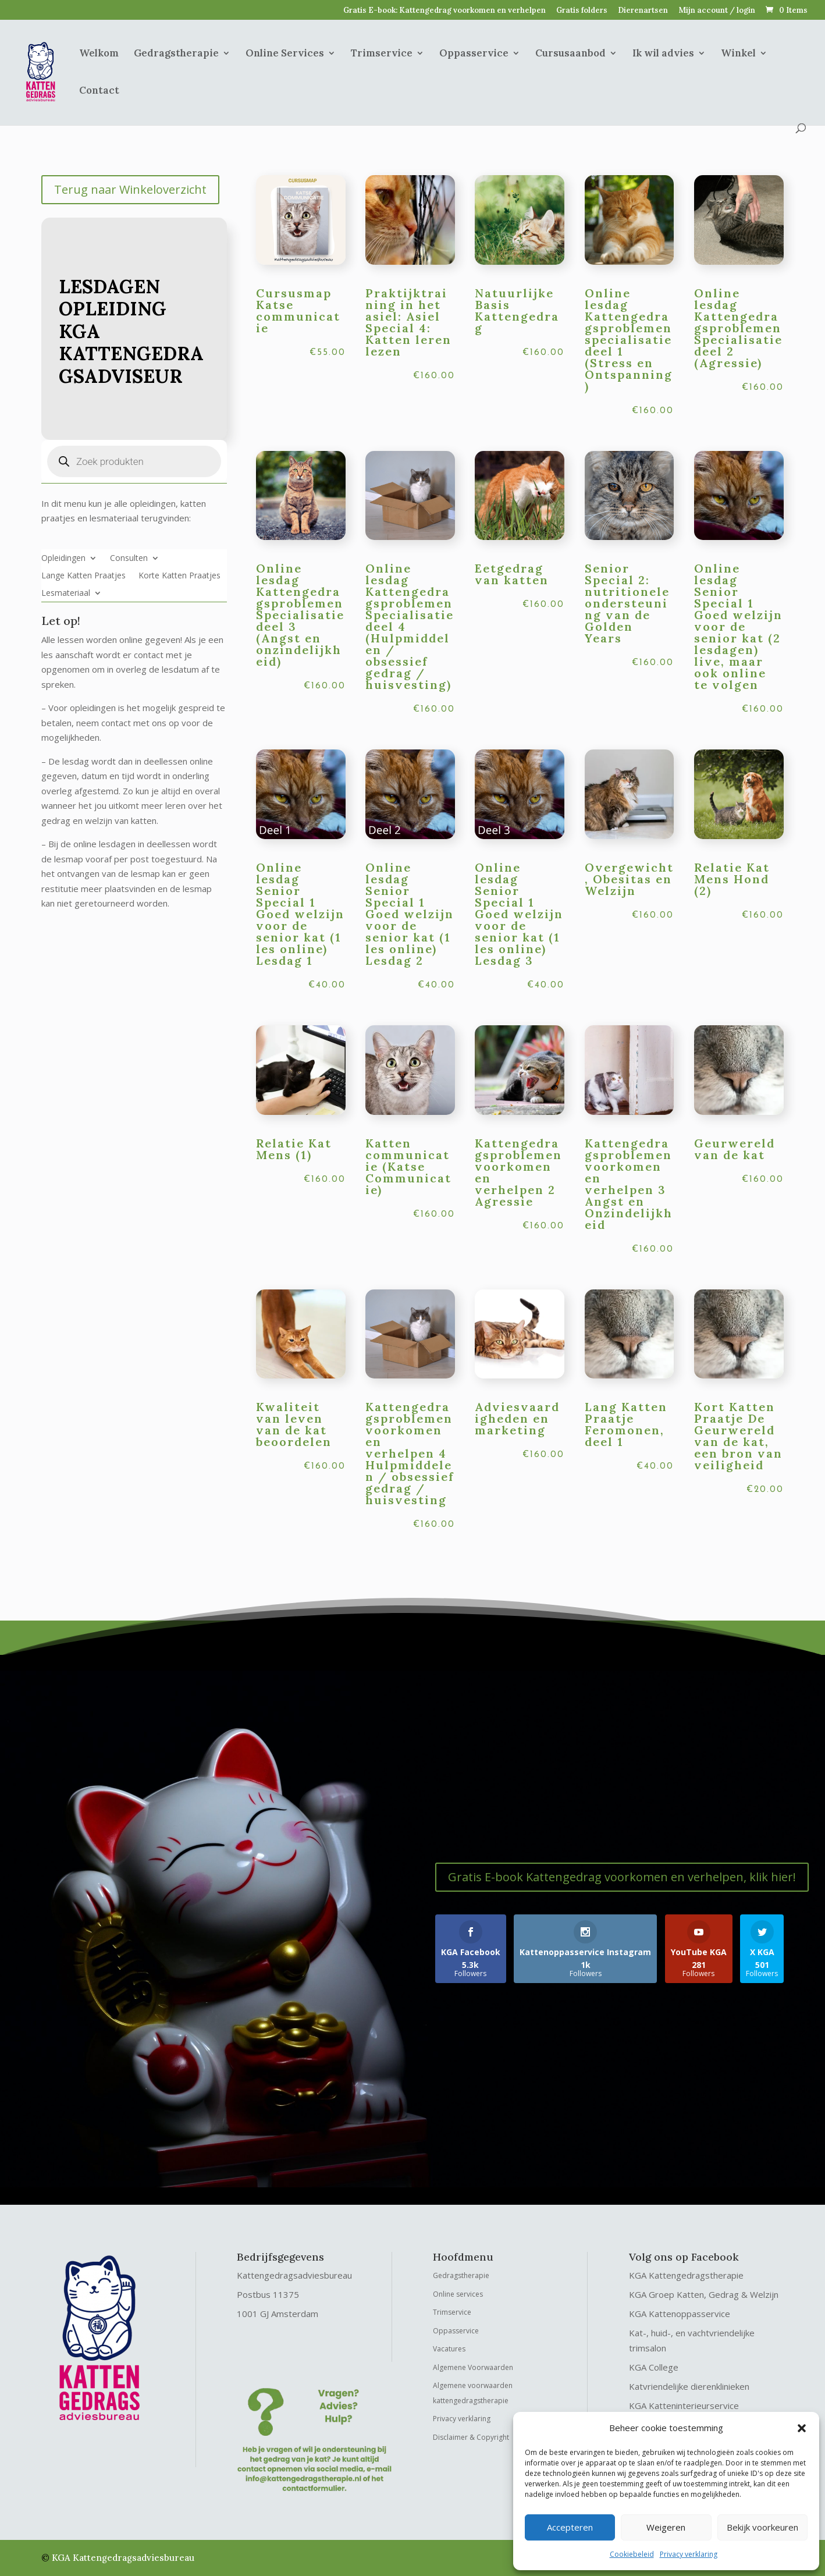  What do you see at coordinates (632, 2554) in the screenshot?
I see `Cookiebeleid` at bounding box center [632, 2554].